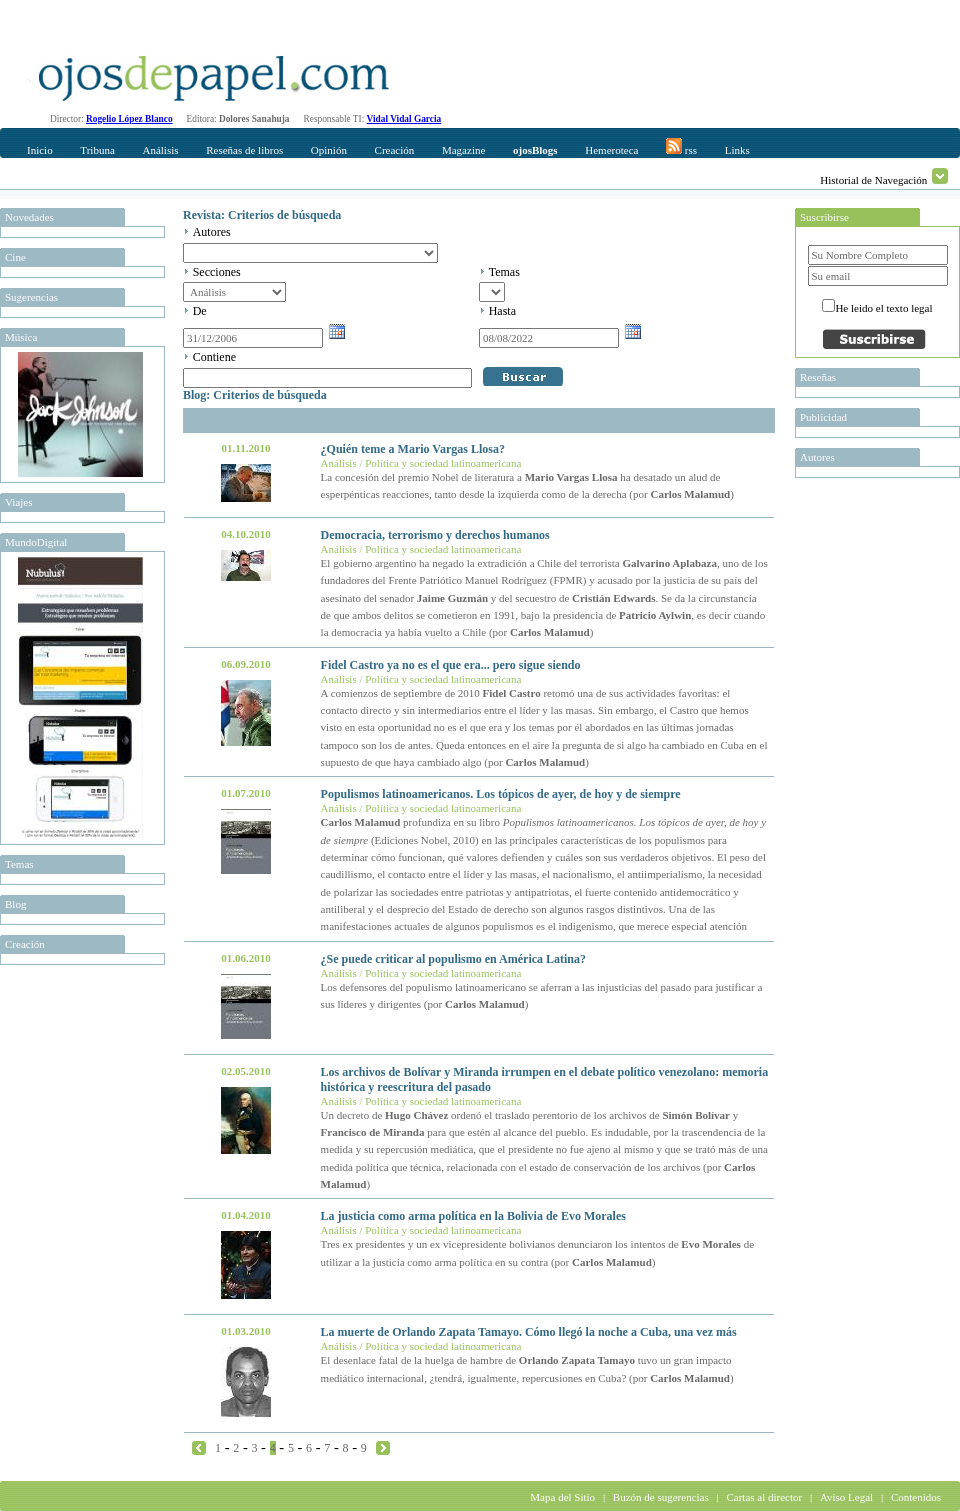  I want to click on ¿Se puede criticar al populismo en América Latina?, so click(453, 959).